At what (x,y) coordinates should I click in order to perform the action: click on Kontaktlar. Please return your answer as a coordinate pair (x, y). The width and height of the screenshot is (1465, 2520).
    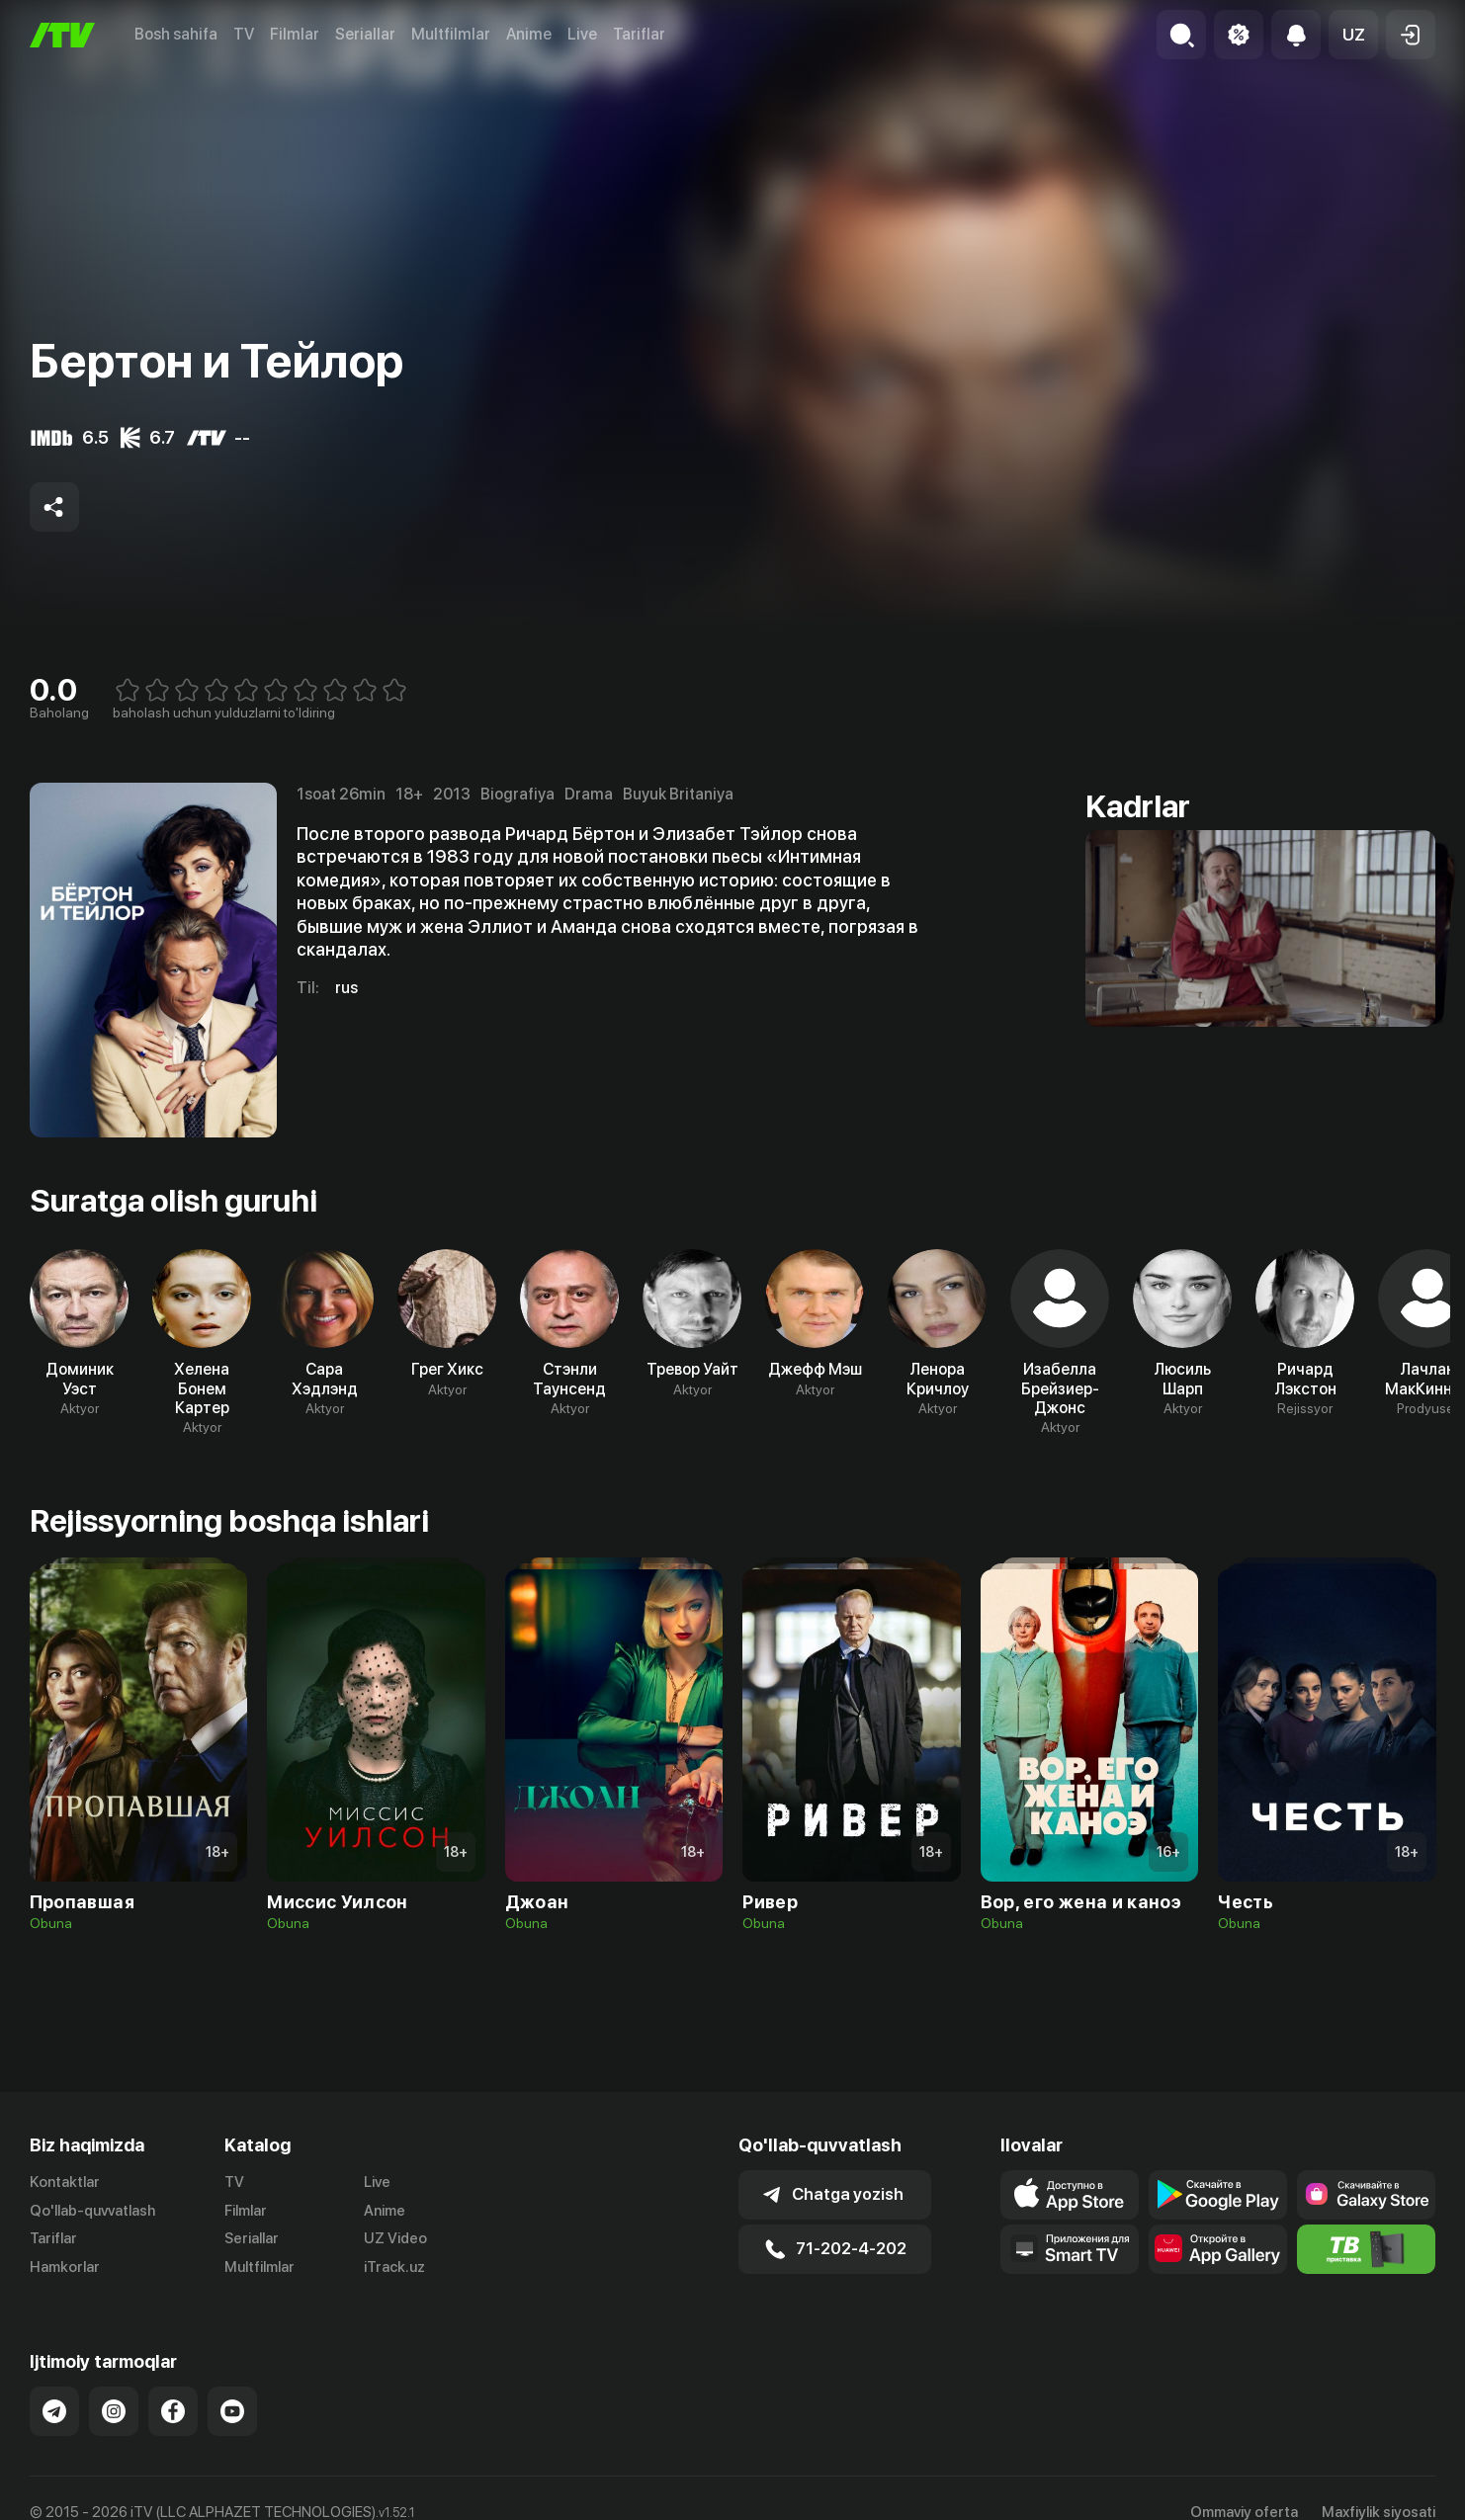
    Looking at the image, I should click on (65, 2182).